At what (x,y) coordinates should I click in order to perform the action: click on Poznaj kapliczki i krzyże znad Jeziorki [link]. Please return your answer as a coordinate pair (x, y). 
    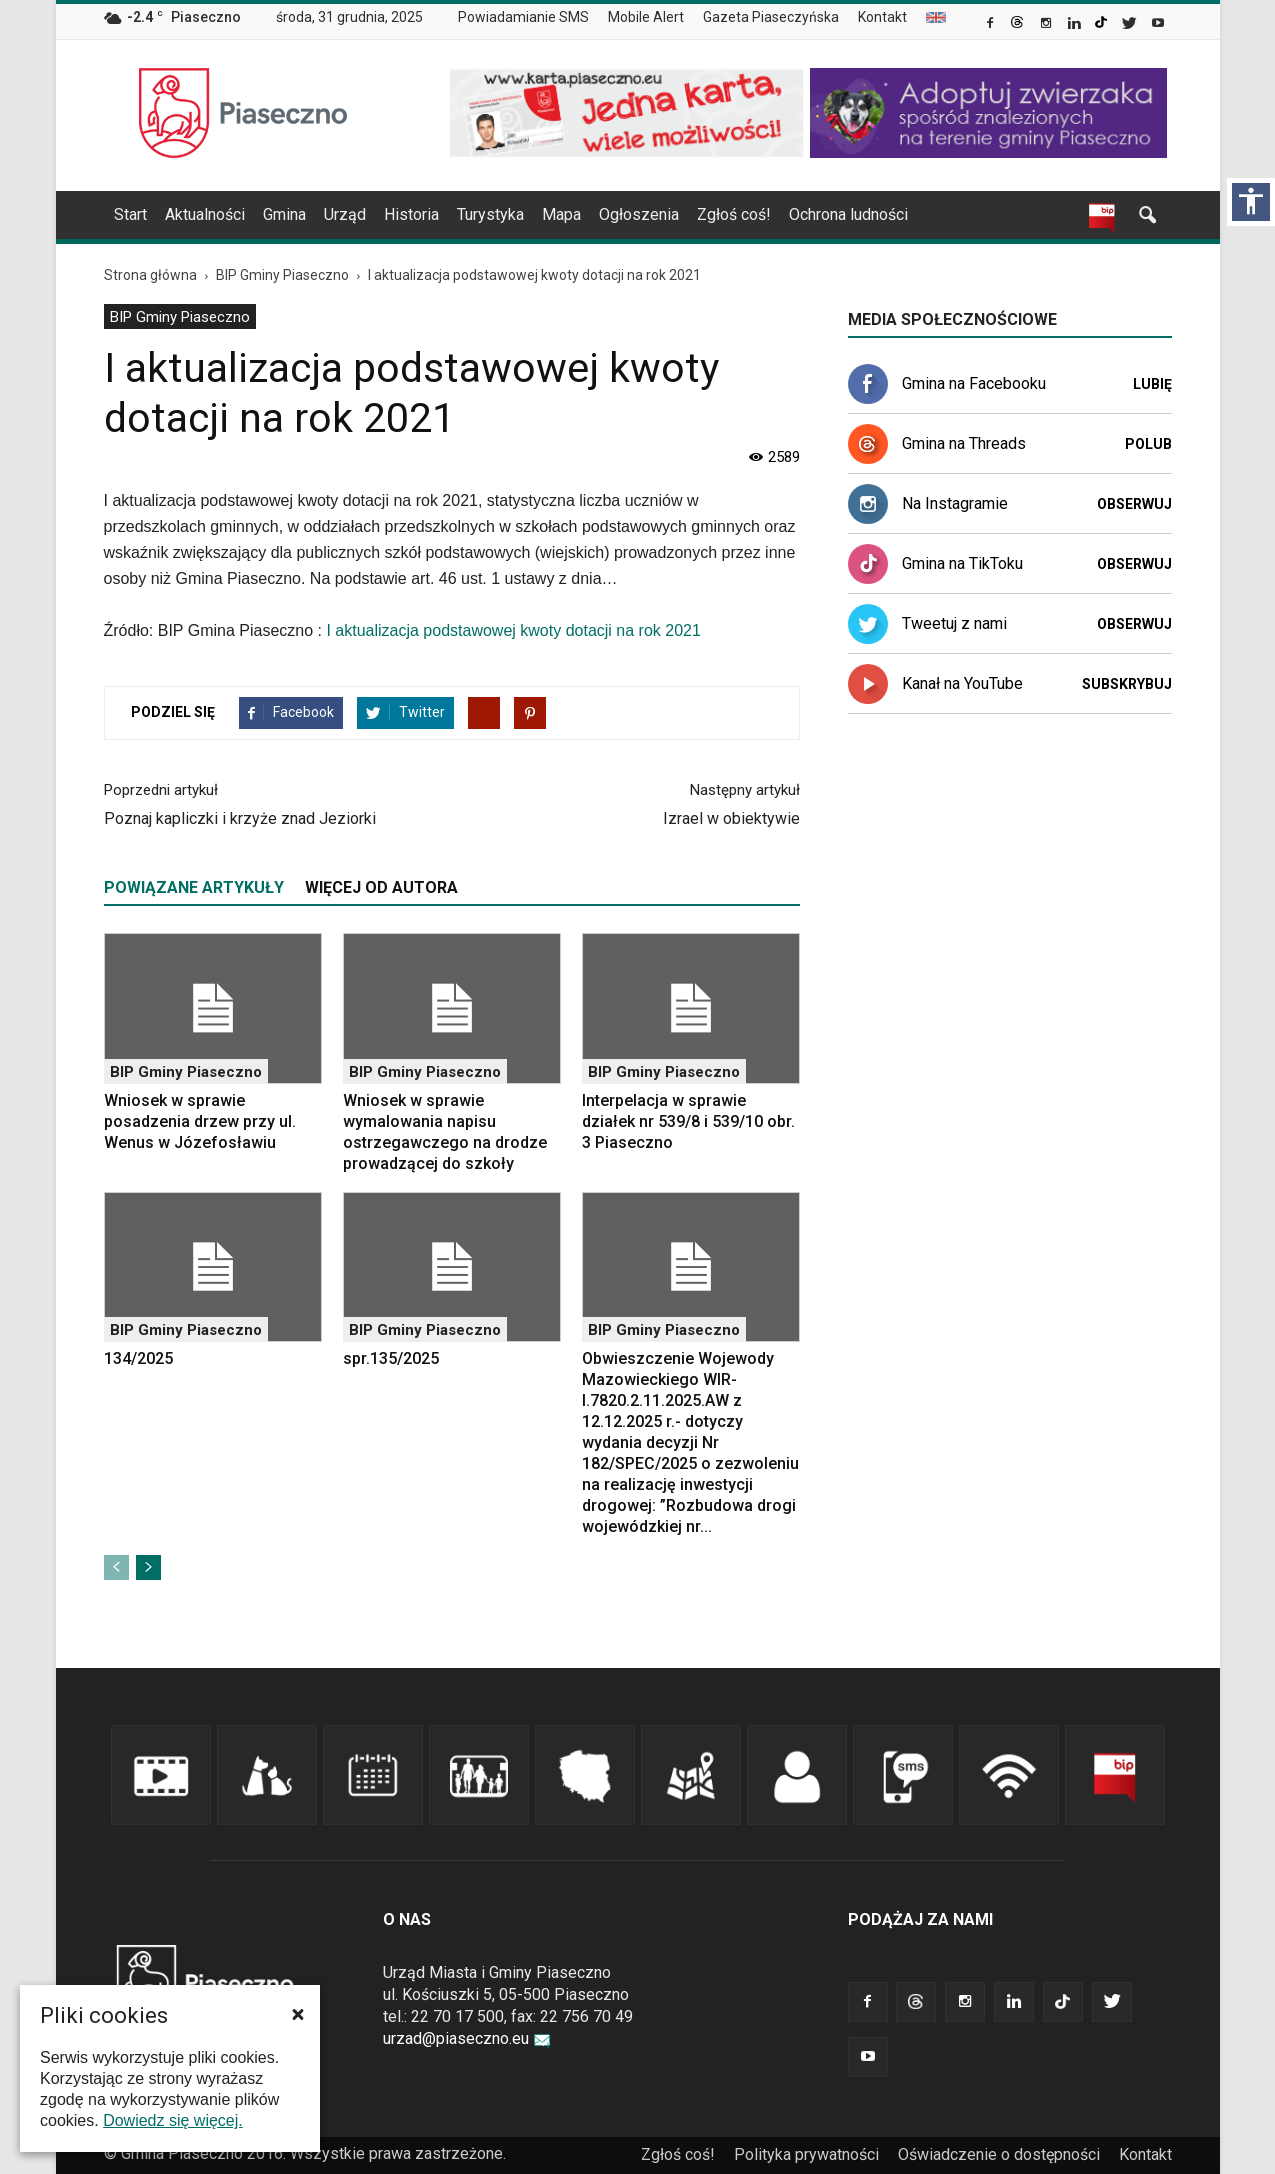
    Looking at the image, I should click on (240, 818).